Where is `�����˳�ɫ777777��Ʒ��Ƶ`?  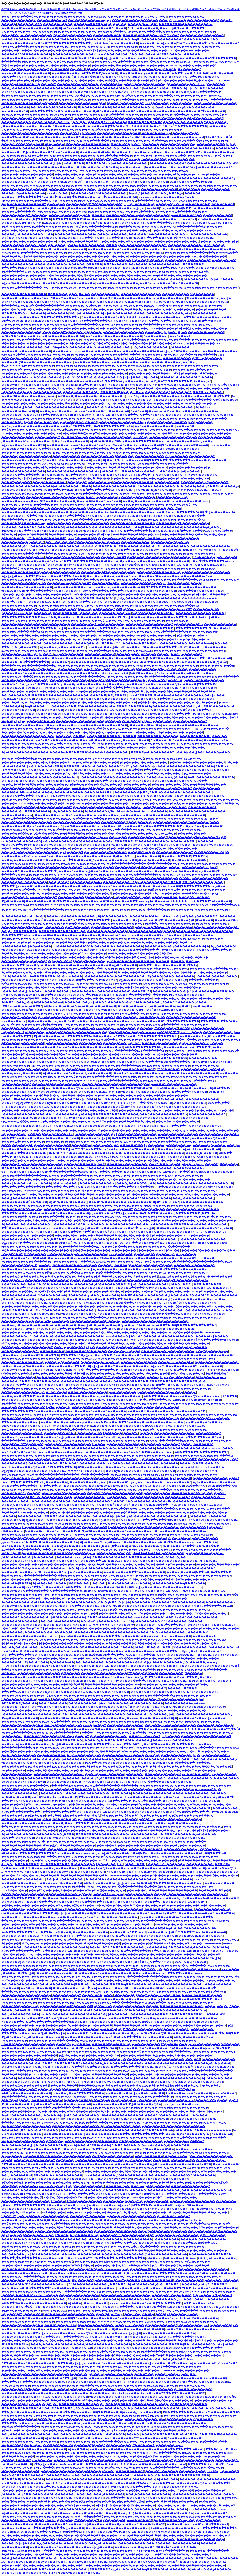
�����˳�ɫ777777��Ʒ��Ƶ is located at coordinates (217, 2363).